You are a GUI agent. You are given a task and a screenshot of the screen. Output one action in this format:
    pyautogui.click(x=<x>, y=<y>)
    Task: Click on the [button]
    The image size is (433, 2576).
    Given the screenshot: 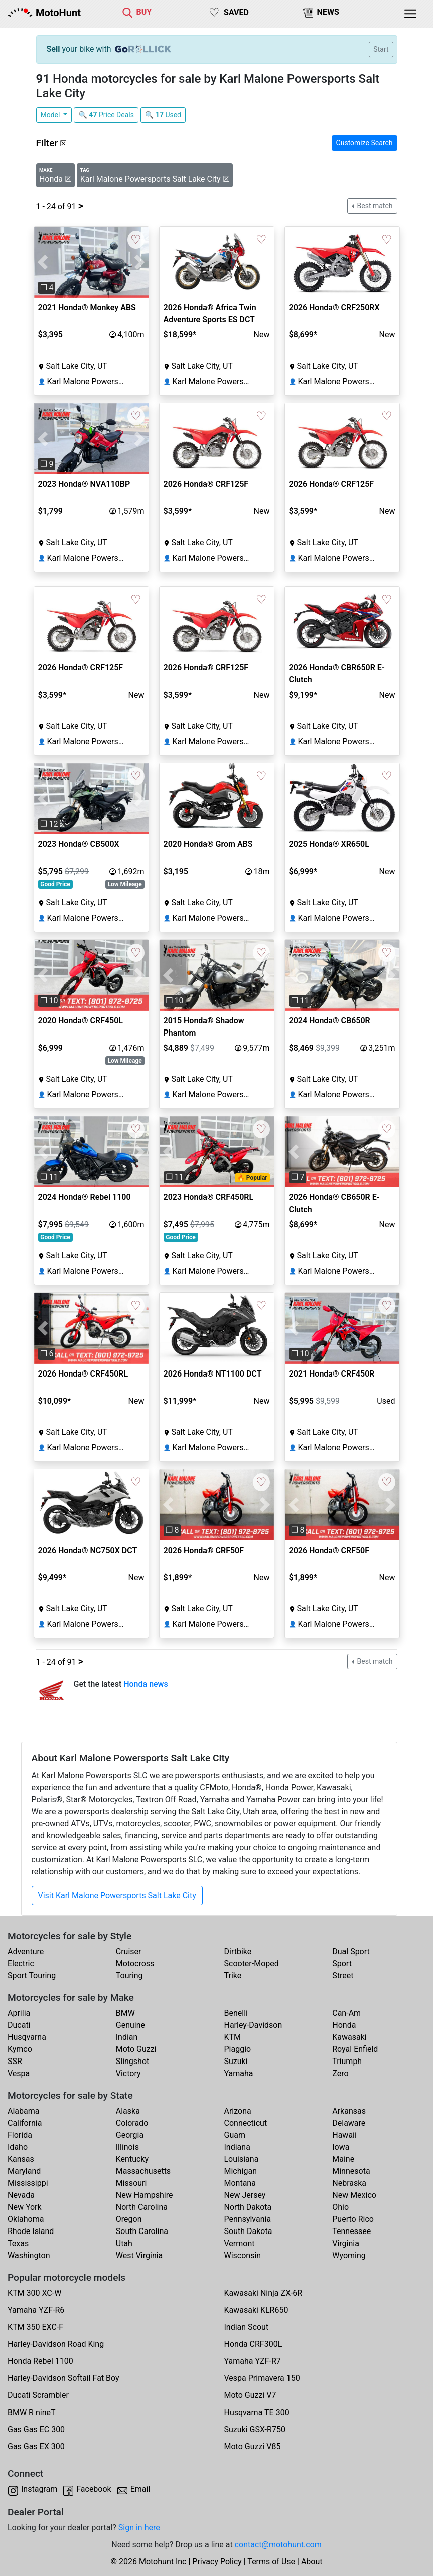 What is the action you would take?
    pyautogui.click(x=42, y=262)
    